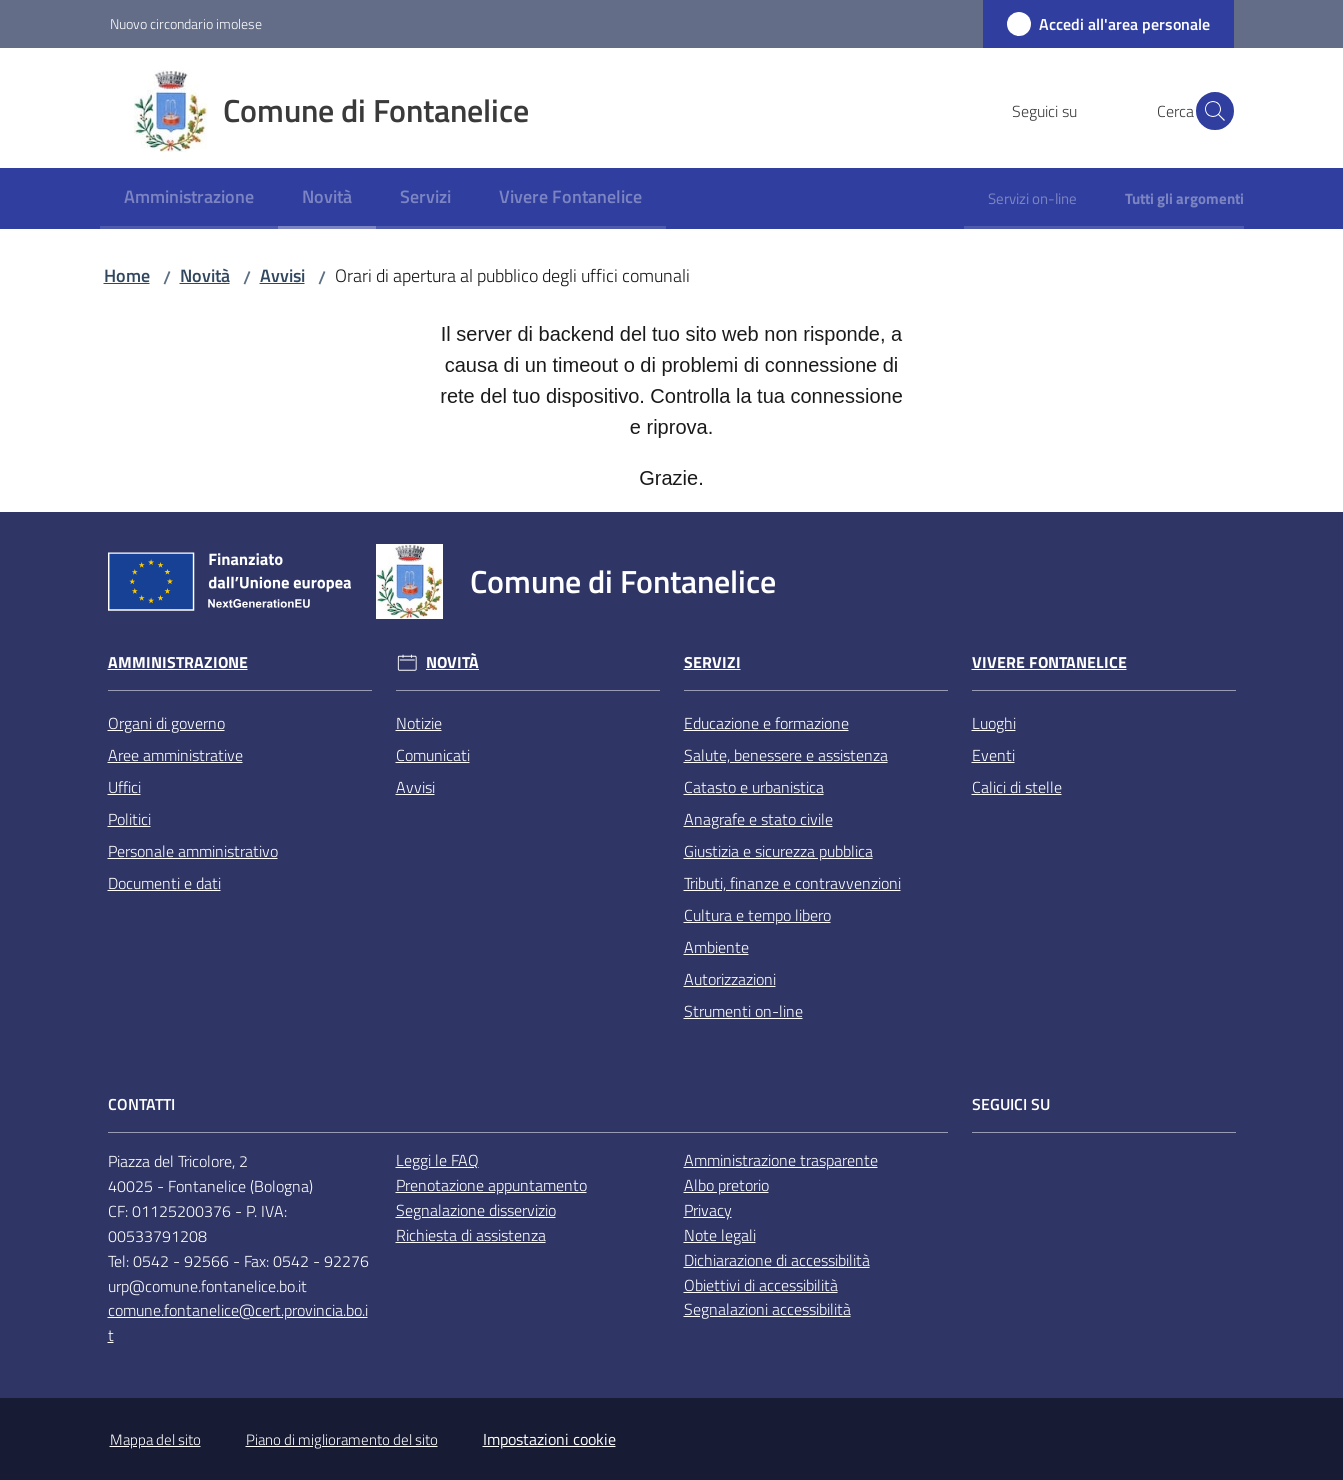 The image size is (1343, 1480). I want to click on Catasto e urbanistica, so click(754, 787).